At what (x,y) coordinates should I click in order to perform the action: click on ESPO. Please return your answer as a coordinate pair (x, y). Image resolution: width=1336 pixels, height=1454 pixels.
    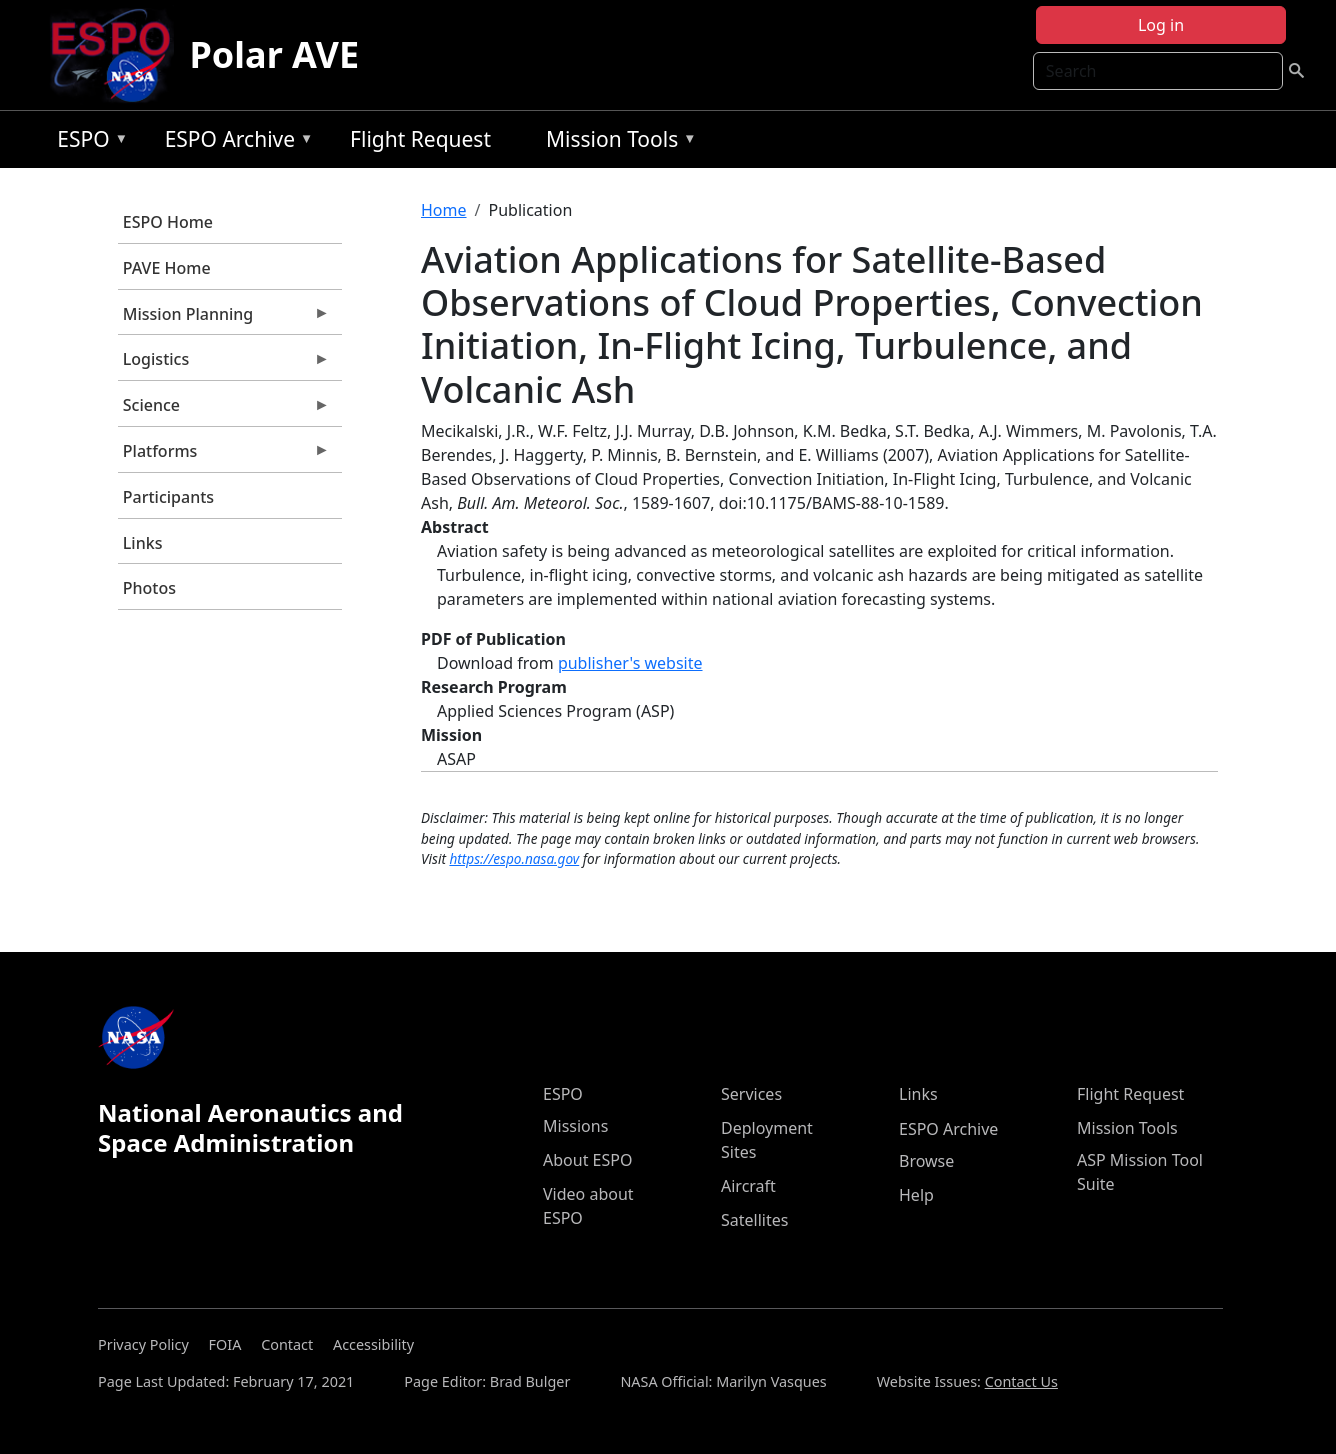
    Looking at the image, I should click on (87, 142).